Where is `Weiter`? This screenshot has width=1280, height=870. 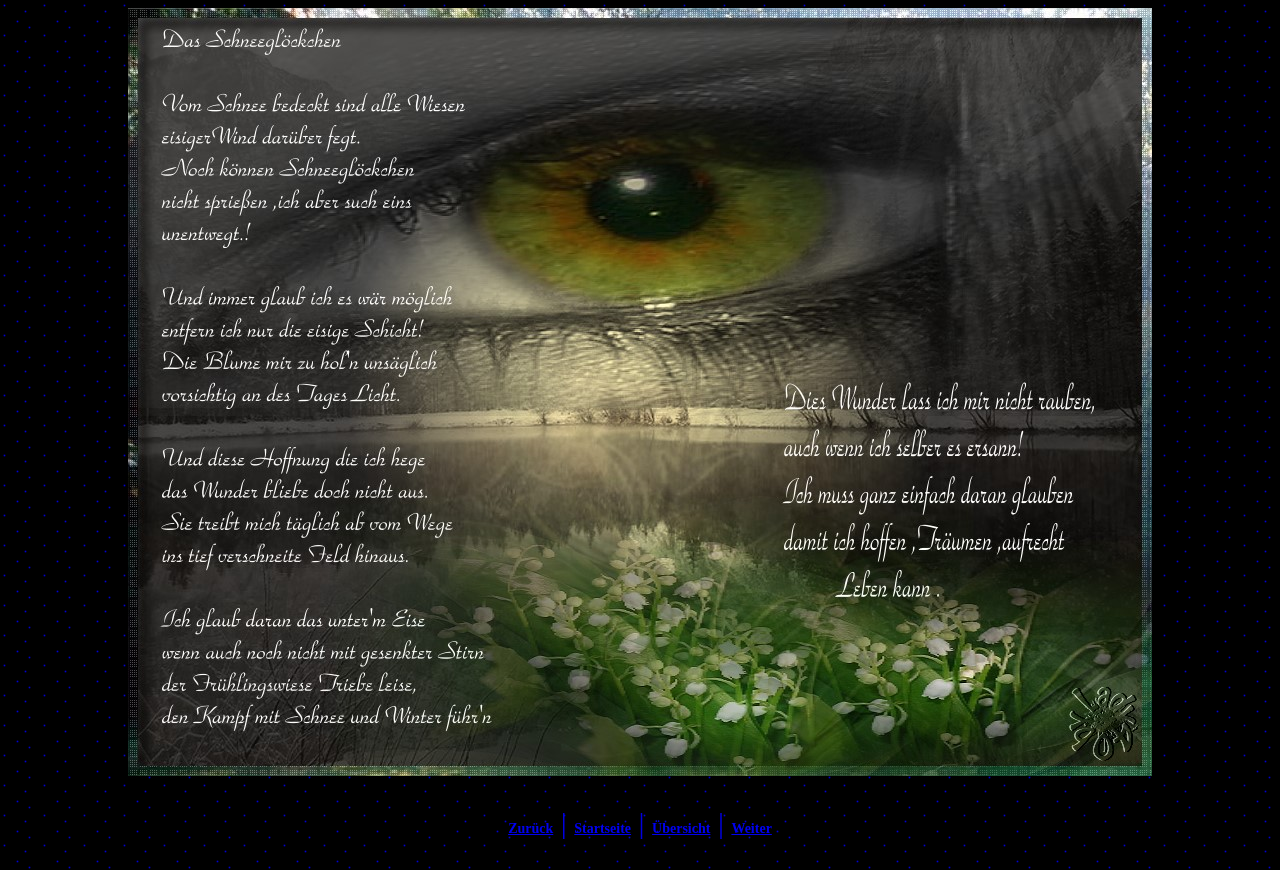
Weiter is located at coordinates (751, 828).